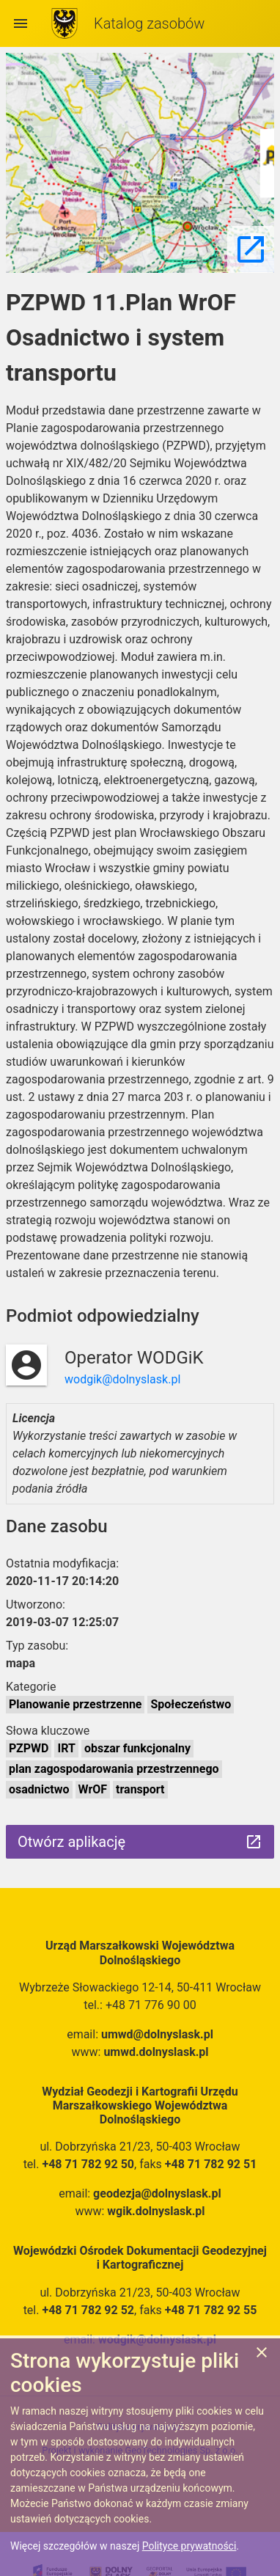 The width and height of the screenshot is (280, 2576). Describe the element at coordinates (157, 2034) in the screenshot. I see `umwd@dolnyslask.pl` at that location.